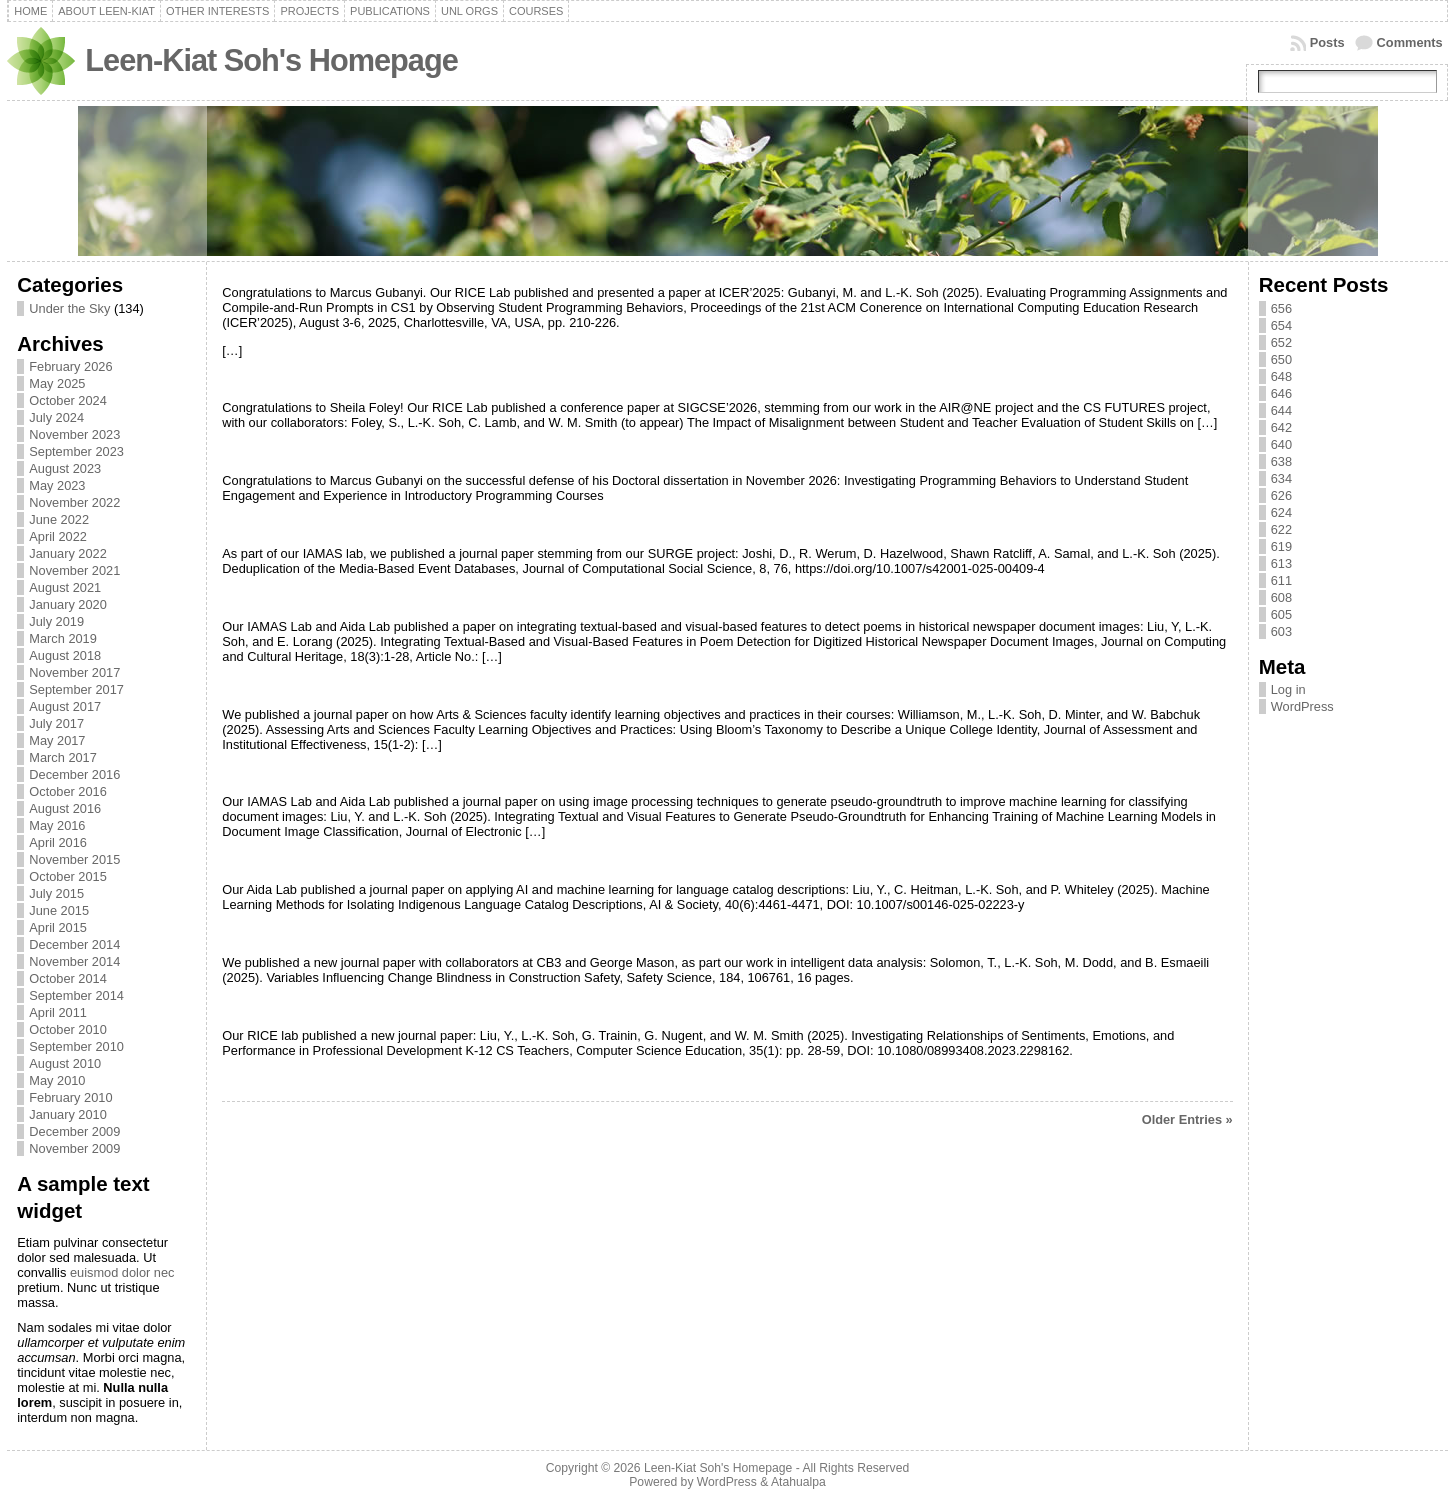  Describe the element at coordinates (798, 1482) in the screenshot. I see `Atahualpa` at that location.